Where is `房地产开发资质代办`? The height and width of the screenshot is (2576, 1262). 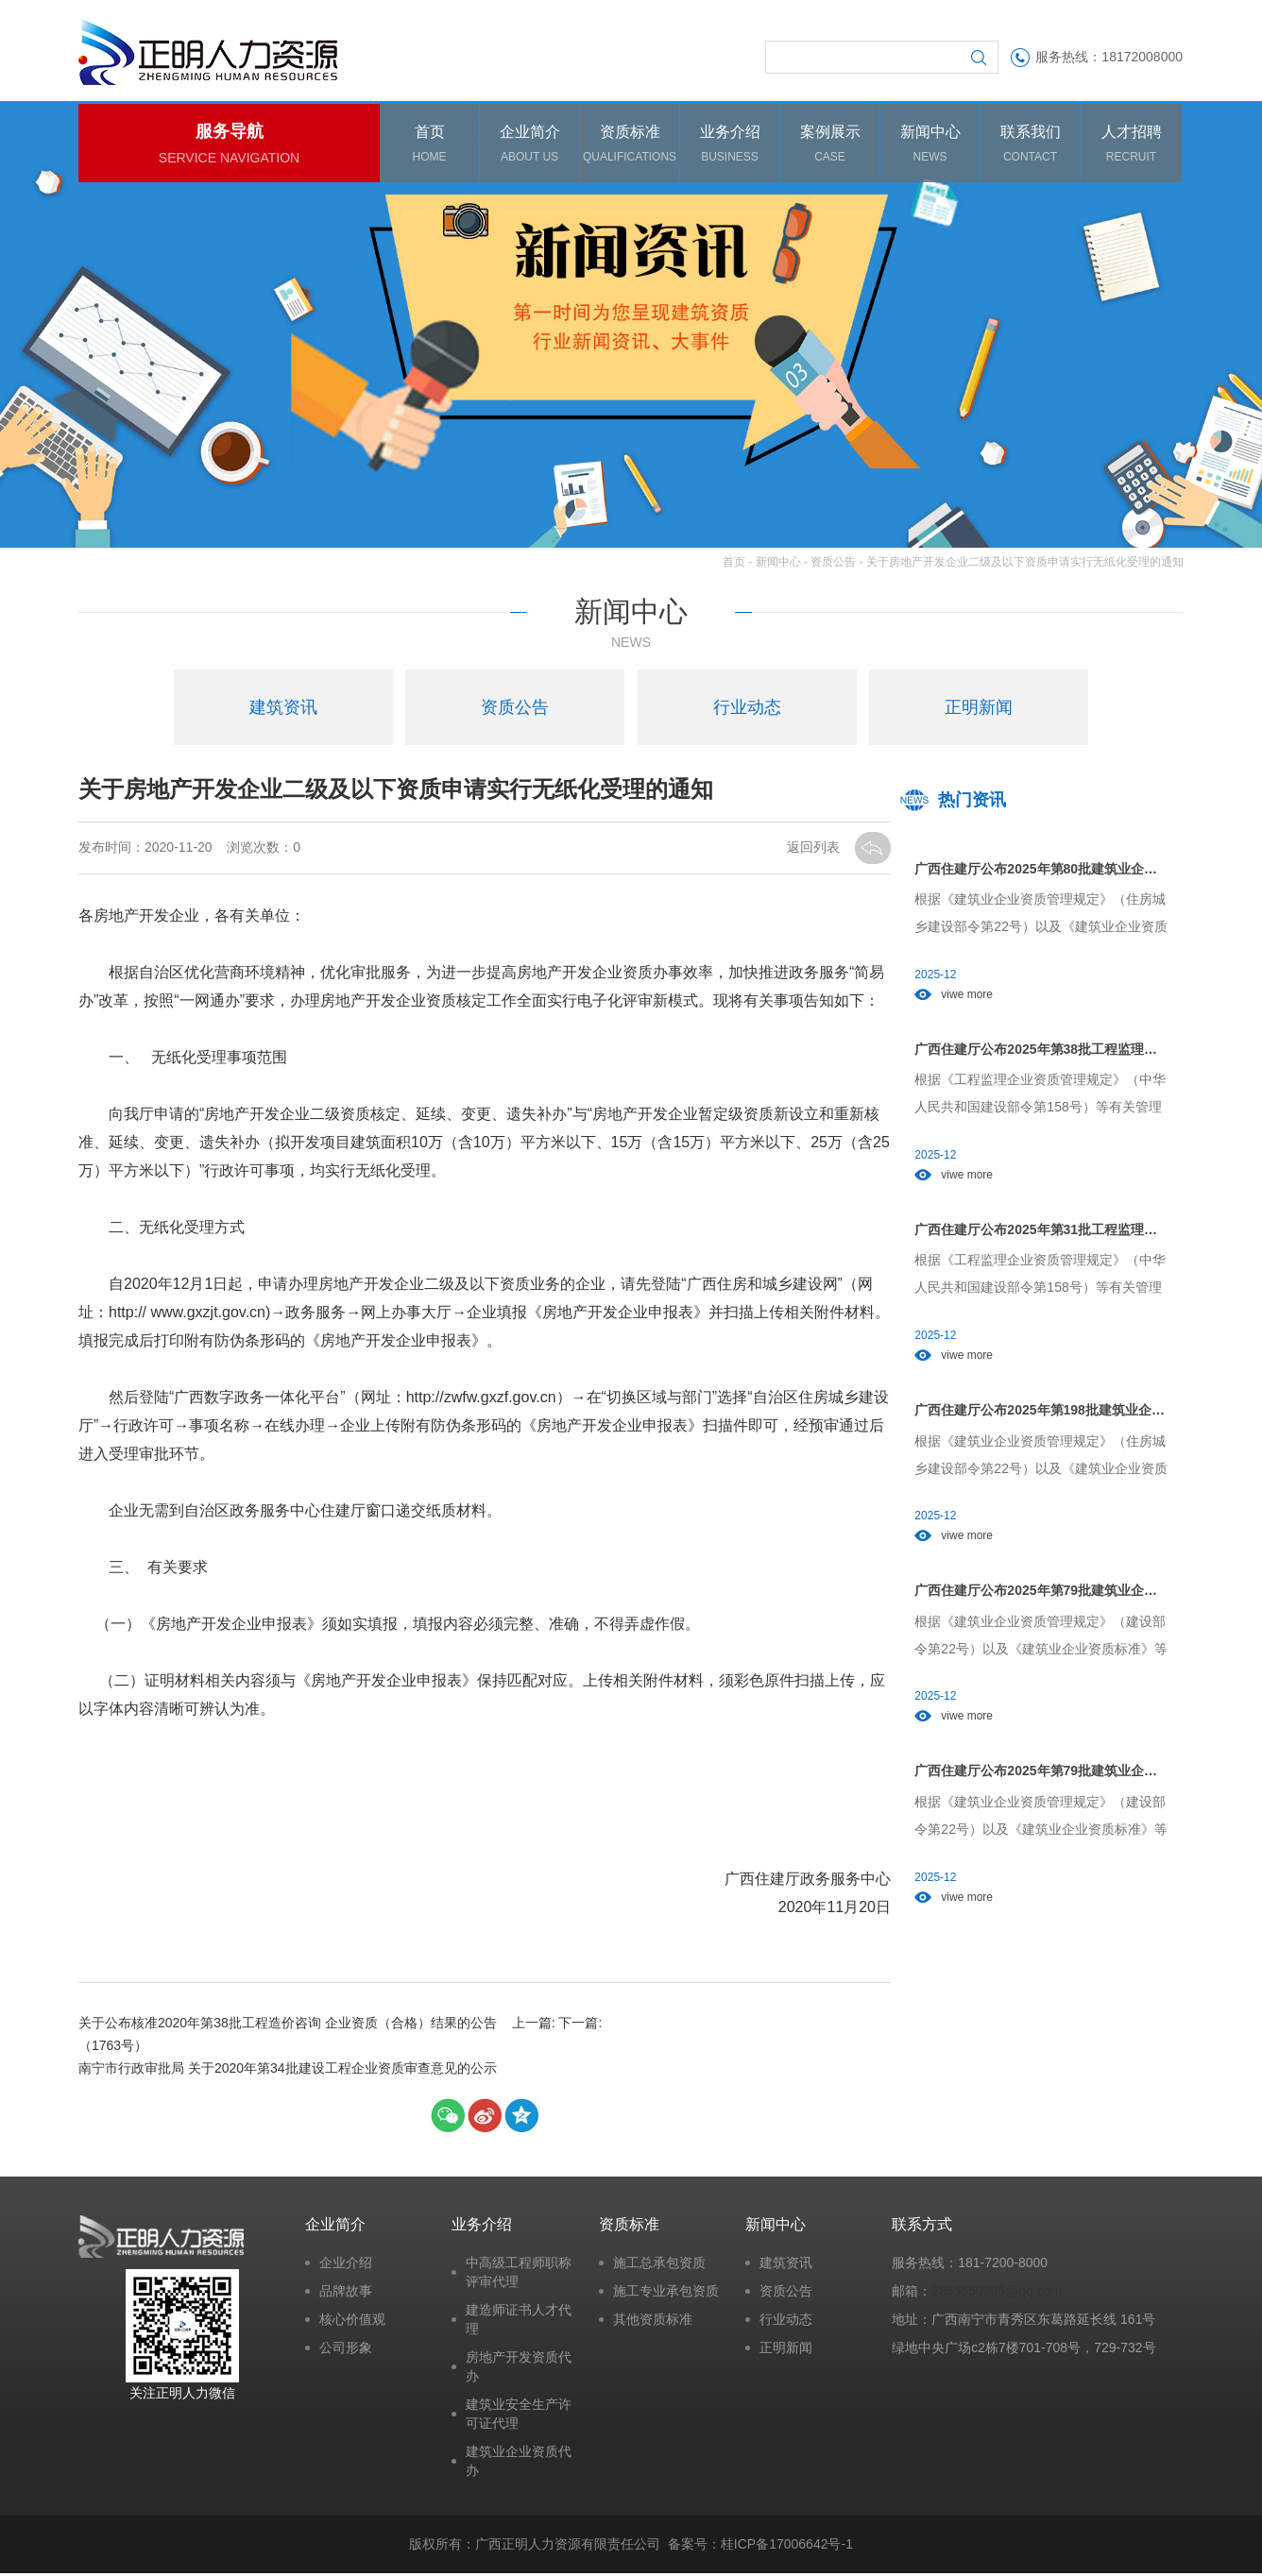 房地产开发资质代办 is located at coordinates (518, 2369).